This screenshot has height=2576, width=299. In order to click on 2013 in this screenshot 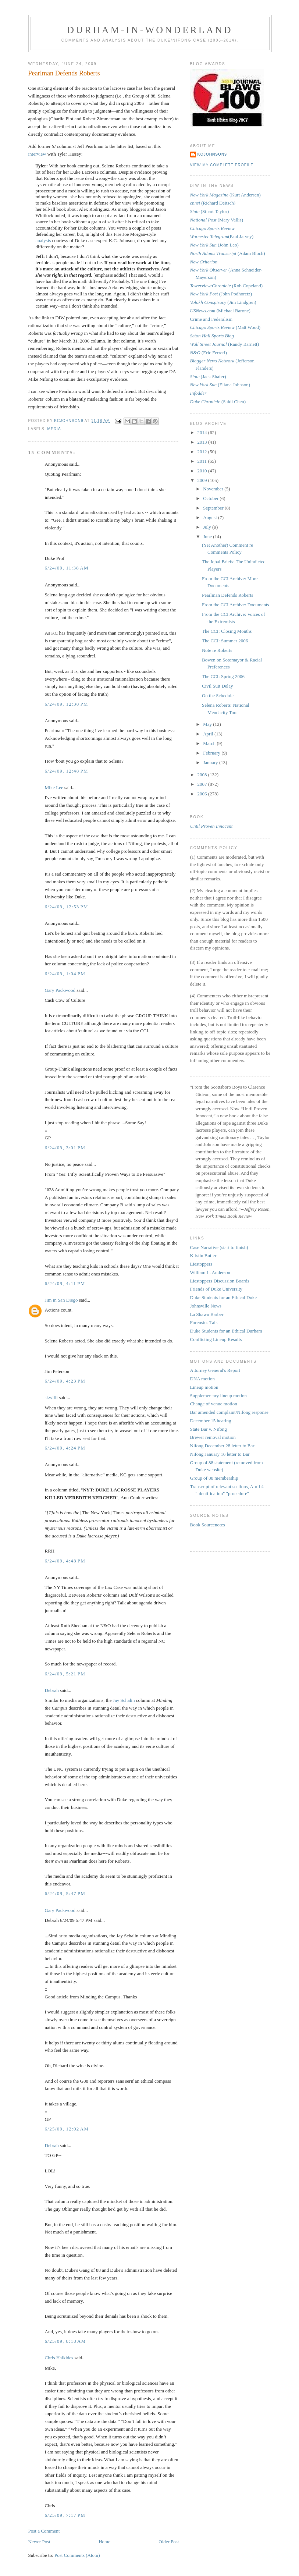, I will do `click(202, 442)`.